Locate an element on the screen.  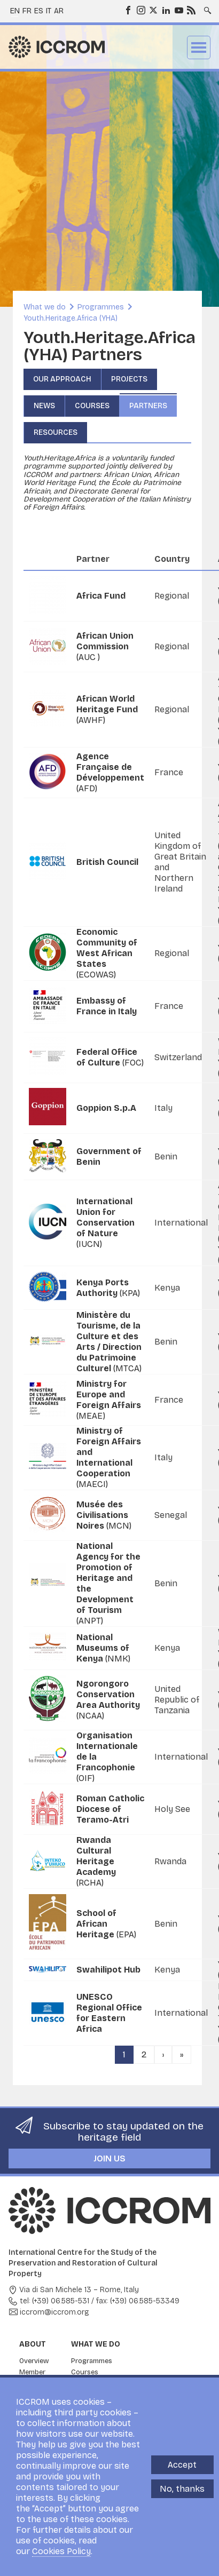
(NMK) is located at coordinates (103, 1648).